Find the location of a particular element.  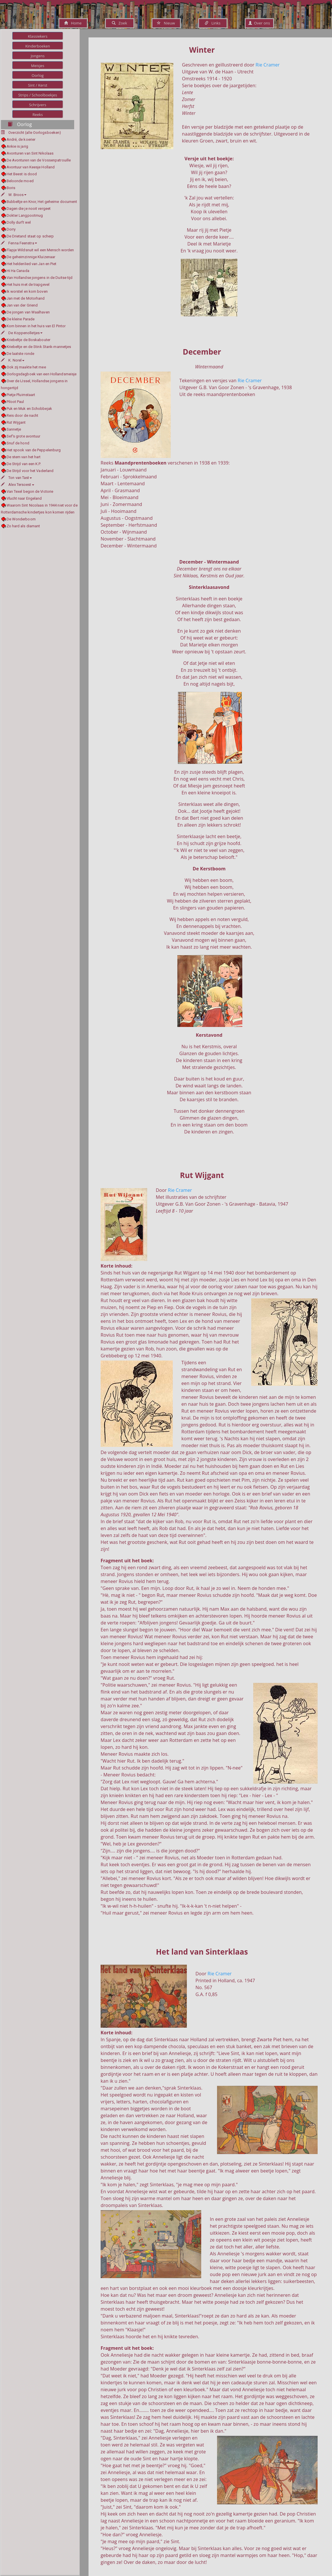

Het huis met de trapgevel is located at coordinates (28, 284).